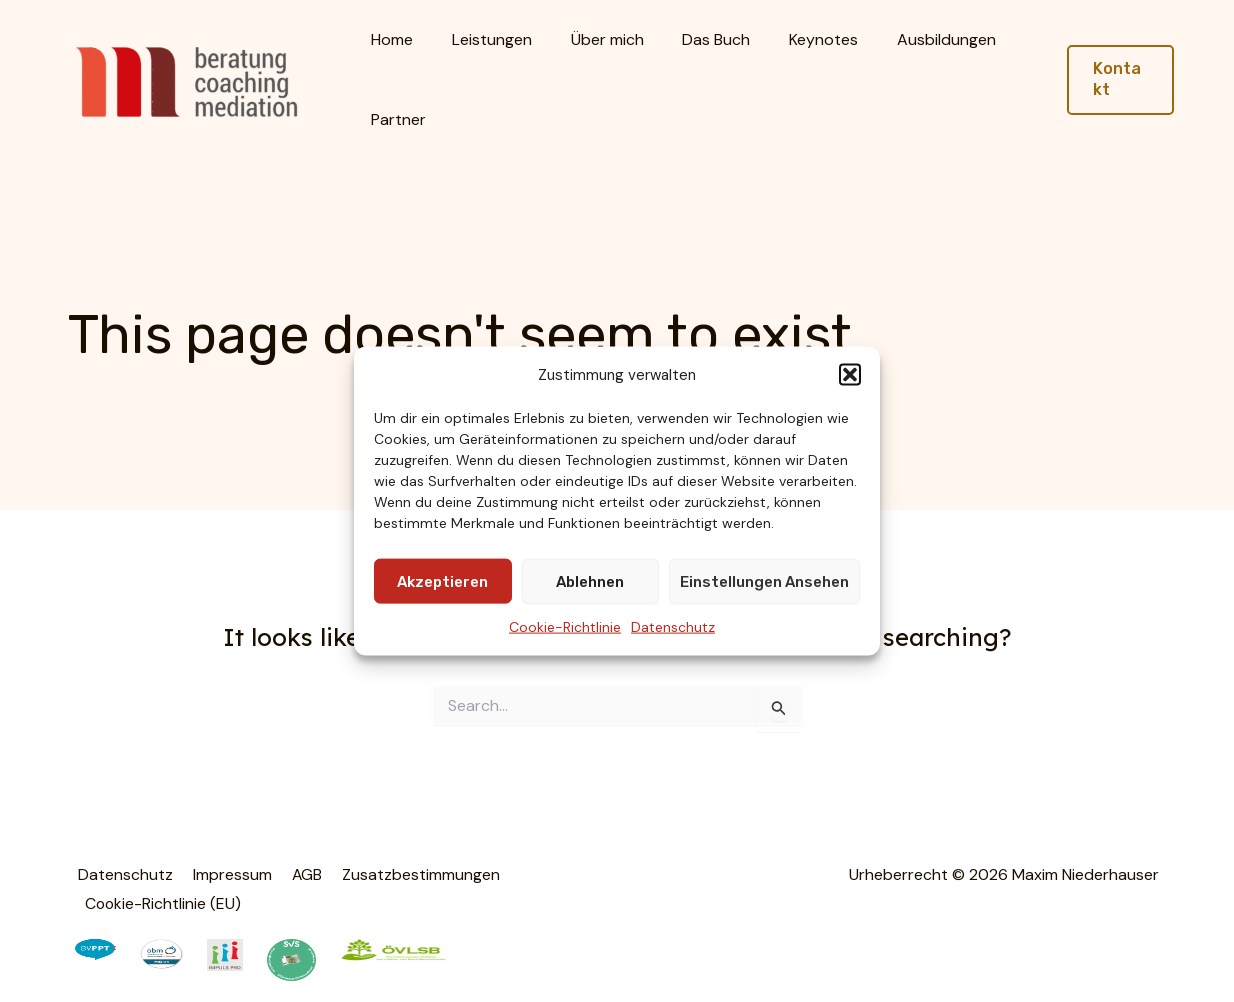  What do you see at coordinates (442, 582) in the screenshot?
I see `Akzeptieren` at bounding box center [442, 582].